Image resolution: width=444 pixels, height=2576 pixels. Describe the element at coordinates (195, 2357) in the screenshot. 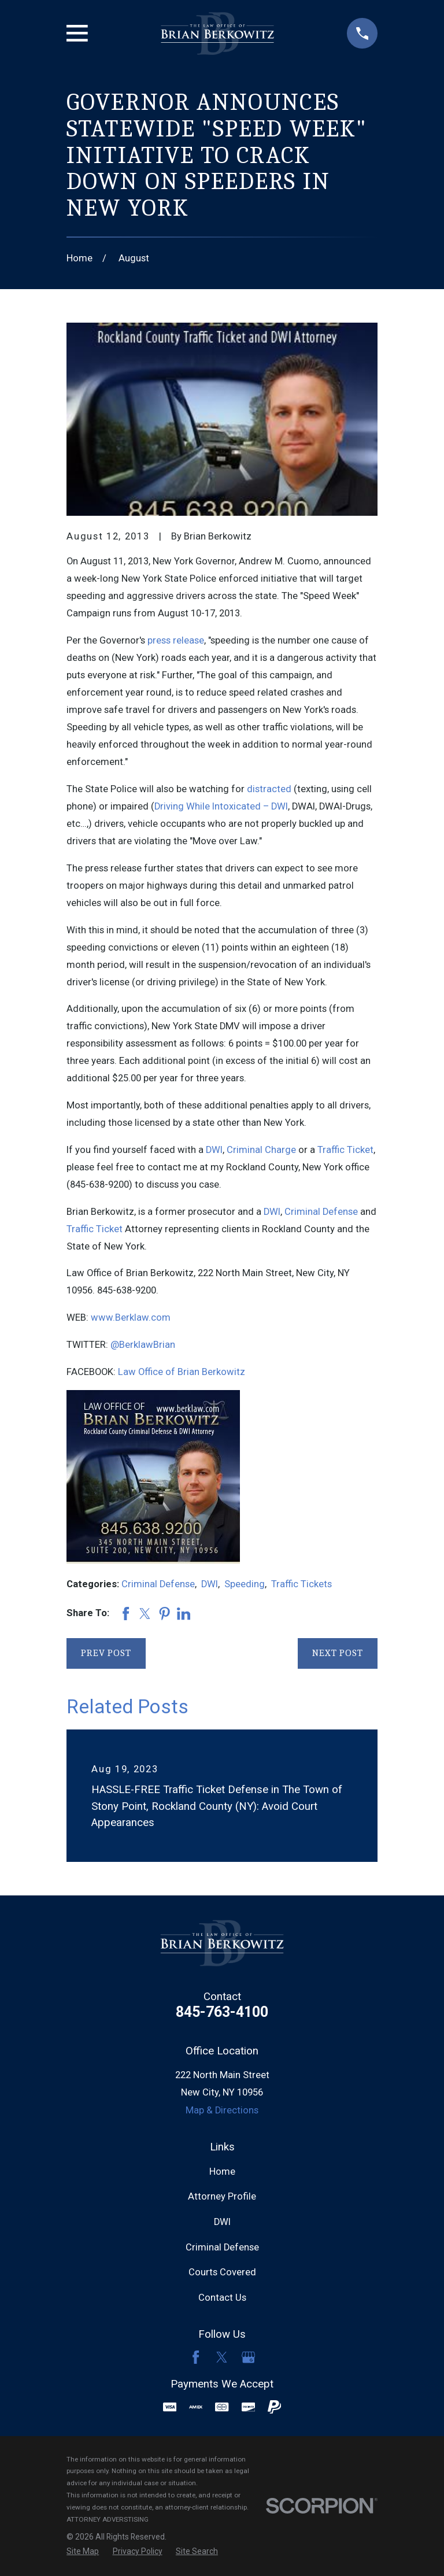

I see `[Facebook]` at that location.